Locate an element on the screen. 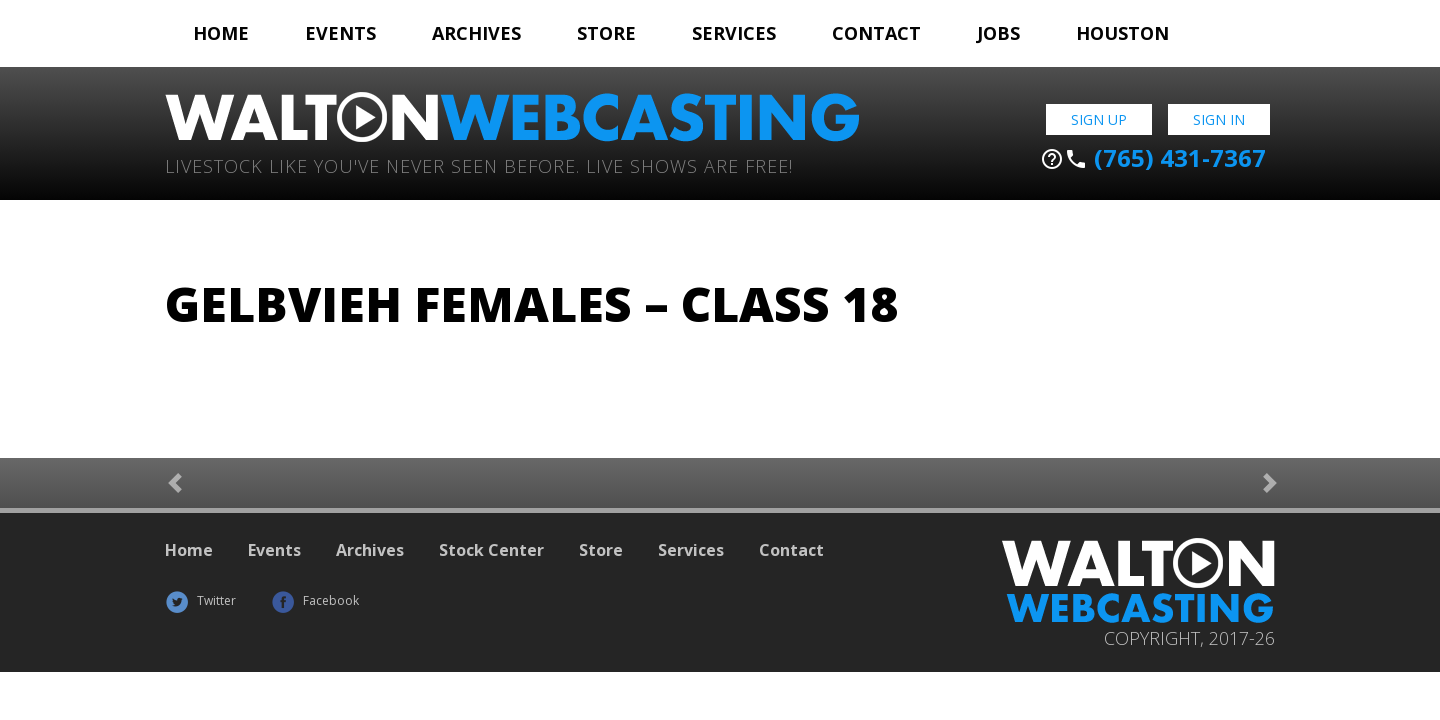 The height and width of the screenshot is (720, 1440). Store is located at coordinates (606, 33).